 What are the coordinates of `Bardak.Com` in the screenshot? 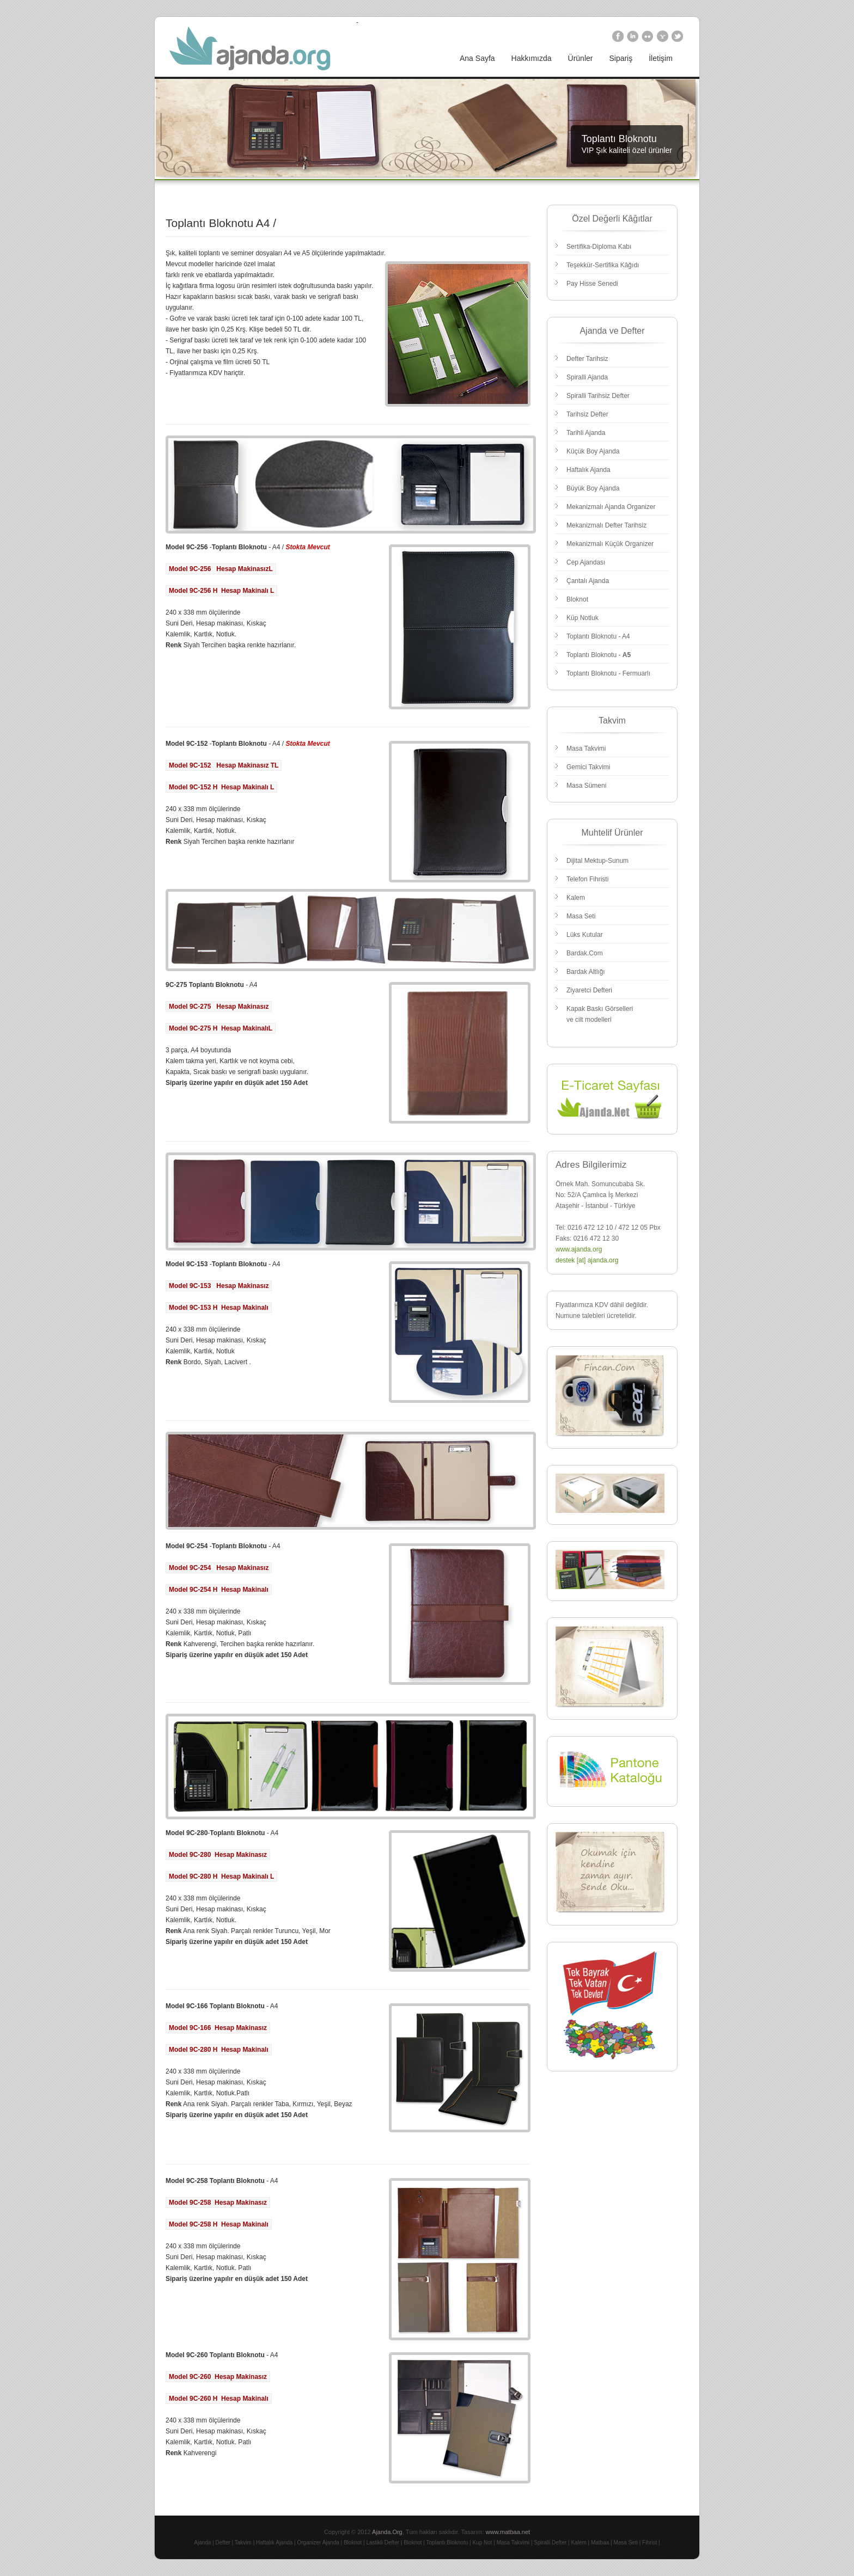 It's located at (584, 953).